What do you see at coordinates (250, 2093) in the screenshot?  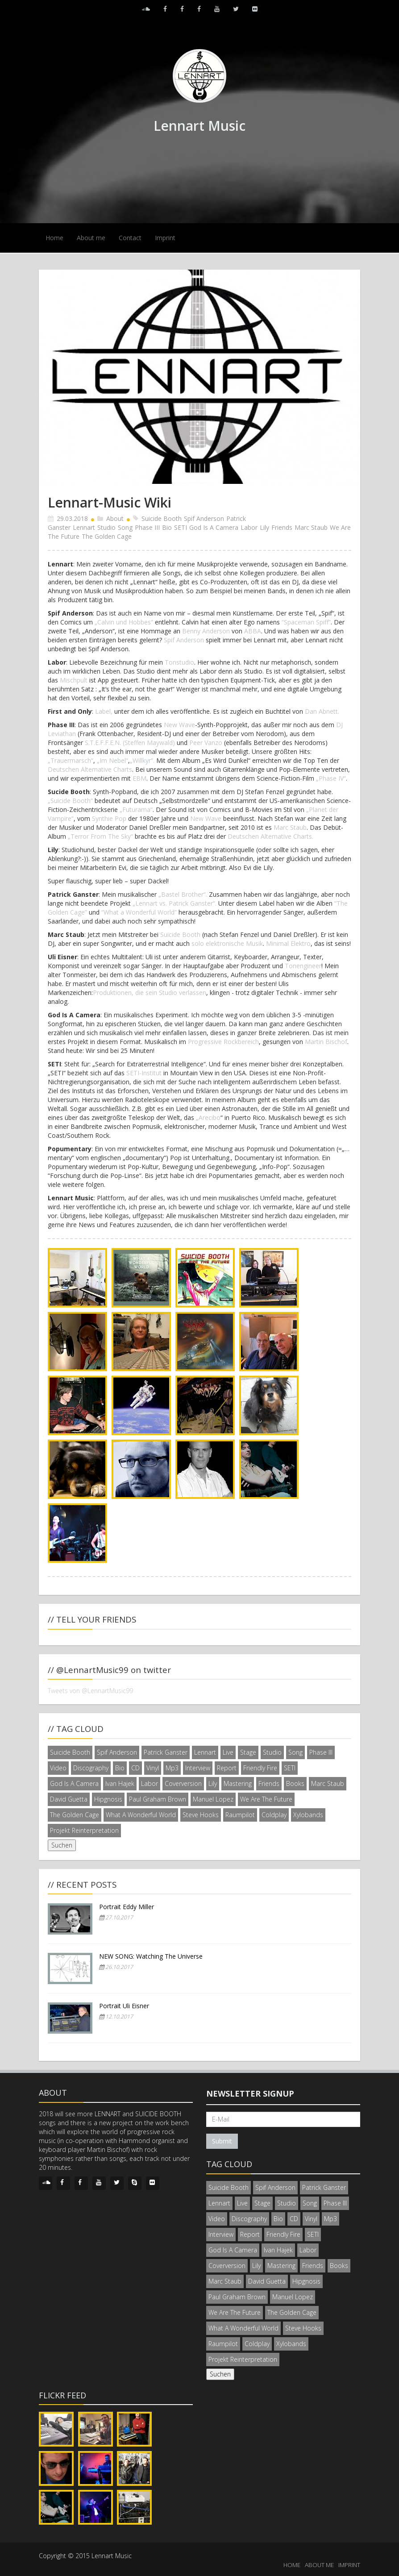 I see `Newsletter signup` at bounding box center [250, 2093].